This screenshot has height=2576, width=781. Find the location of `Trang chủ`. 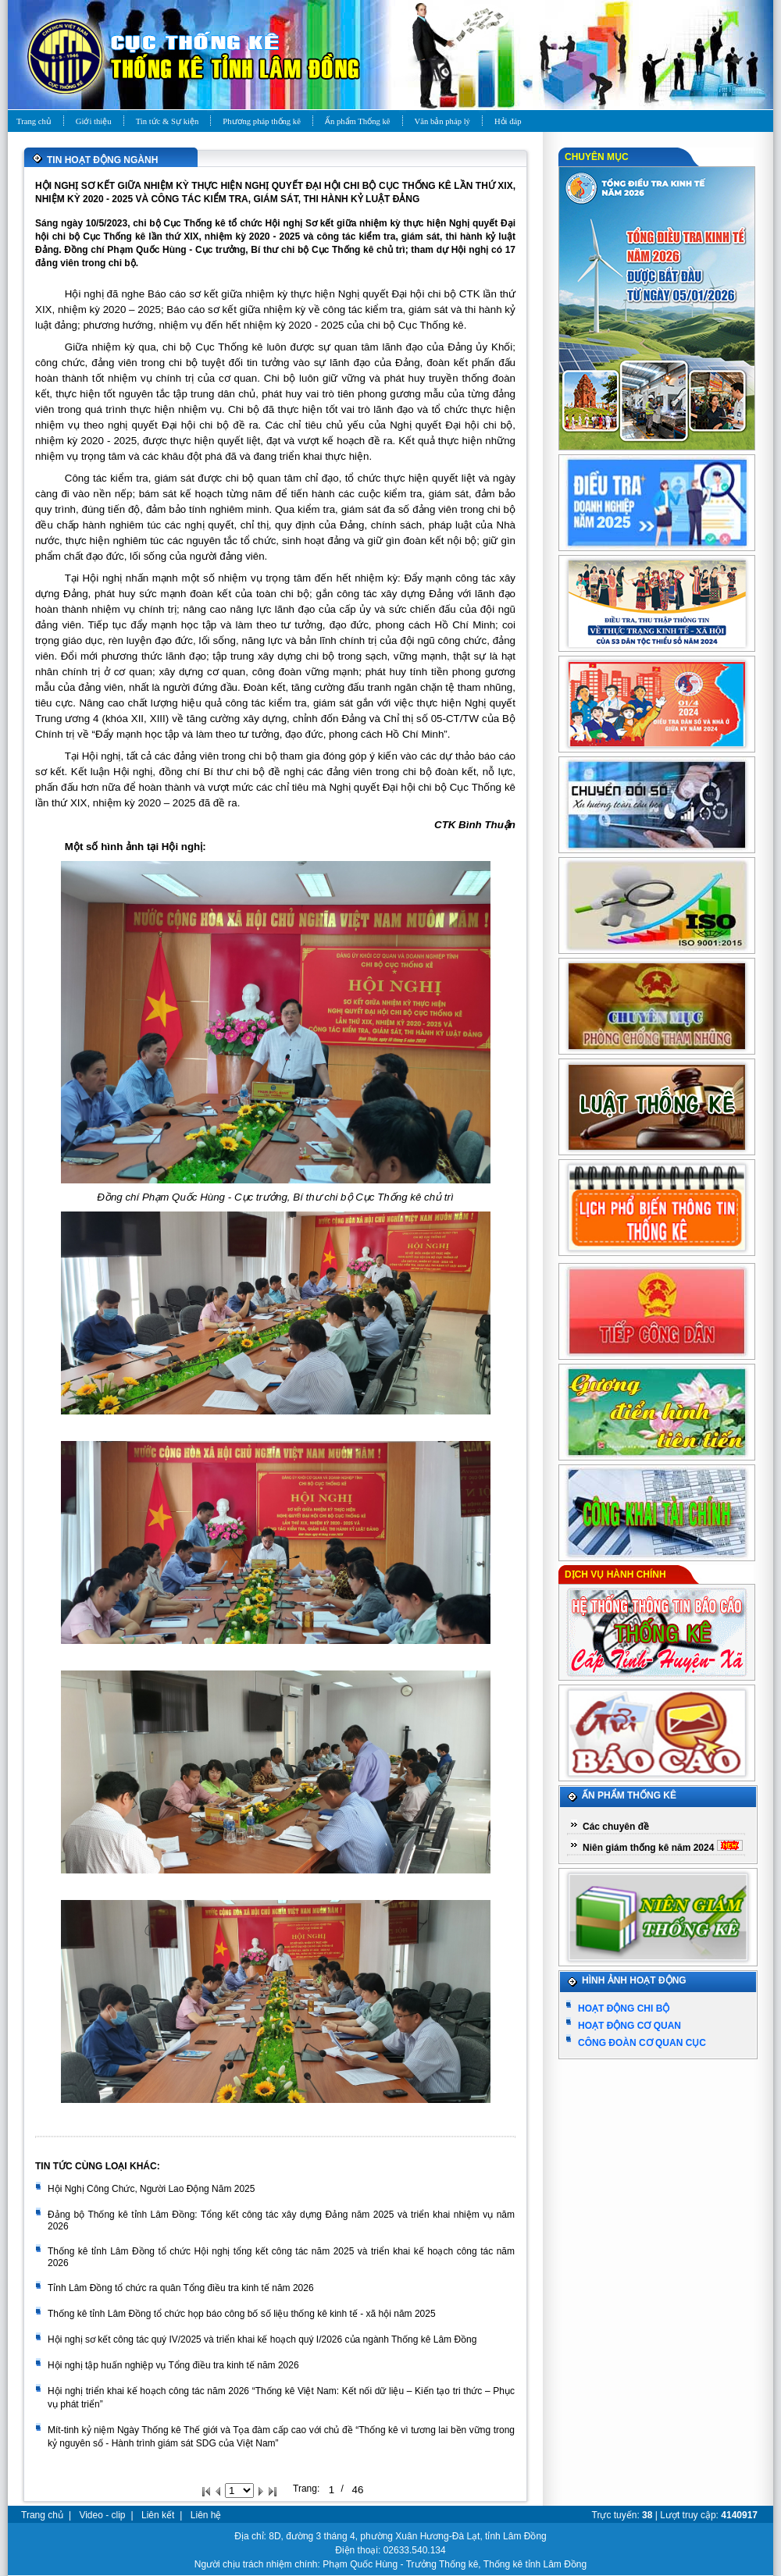

Trang chủ is located at coordinates (42, 2515).